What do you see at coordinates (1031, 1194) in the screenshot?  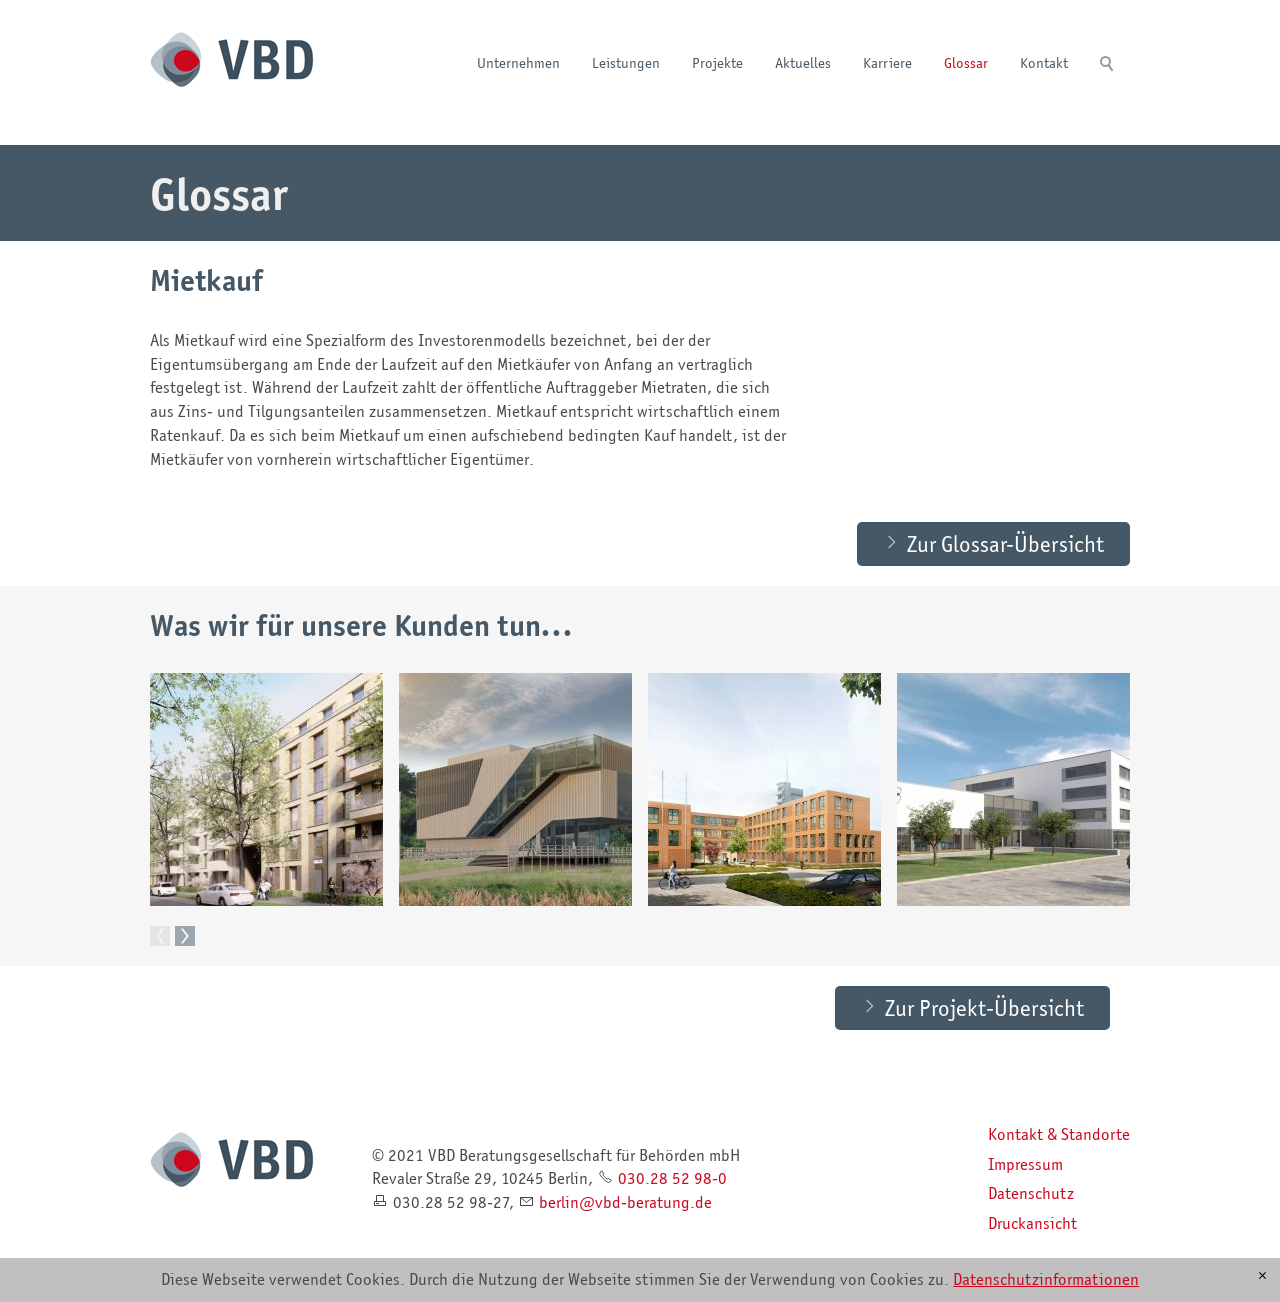 I see `Datenschutz` at bounding box center [1031, 1194].